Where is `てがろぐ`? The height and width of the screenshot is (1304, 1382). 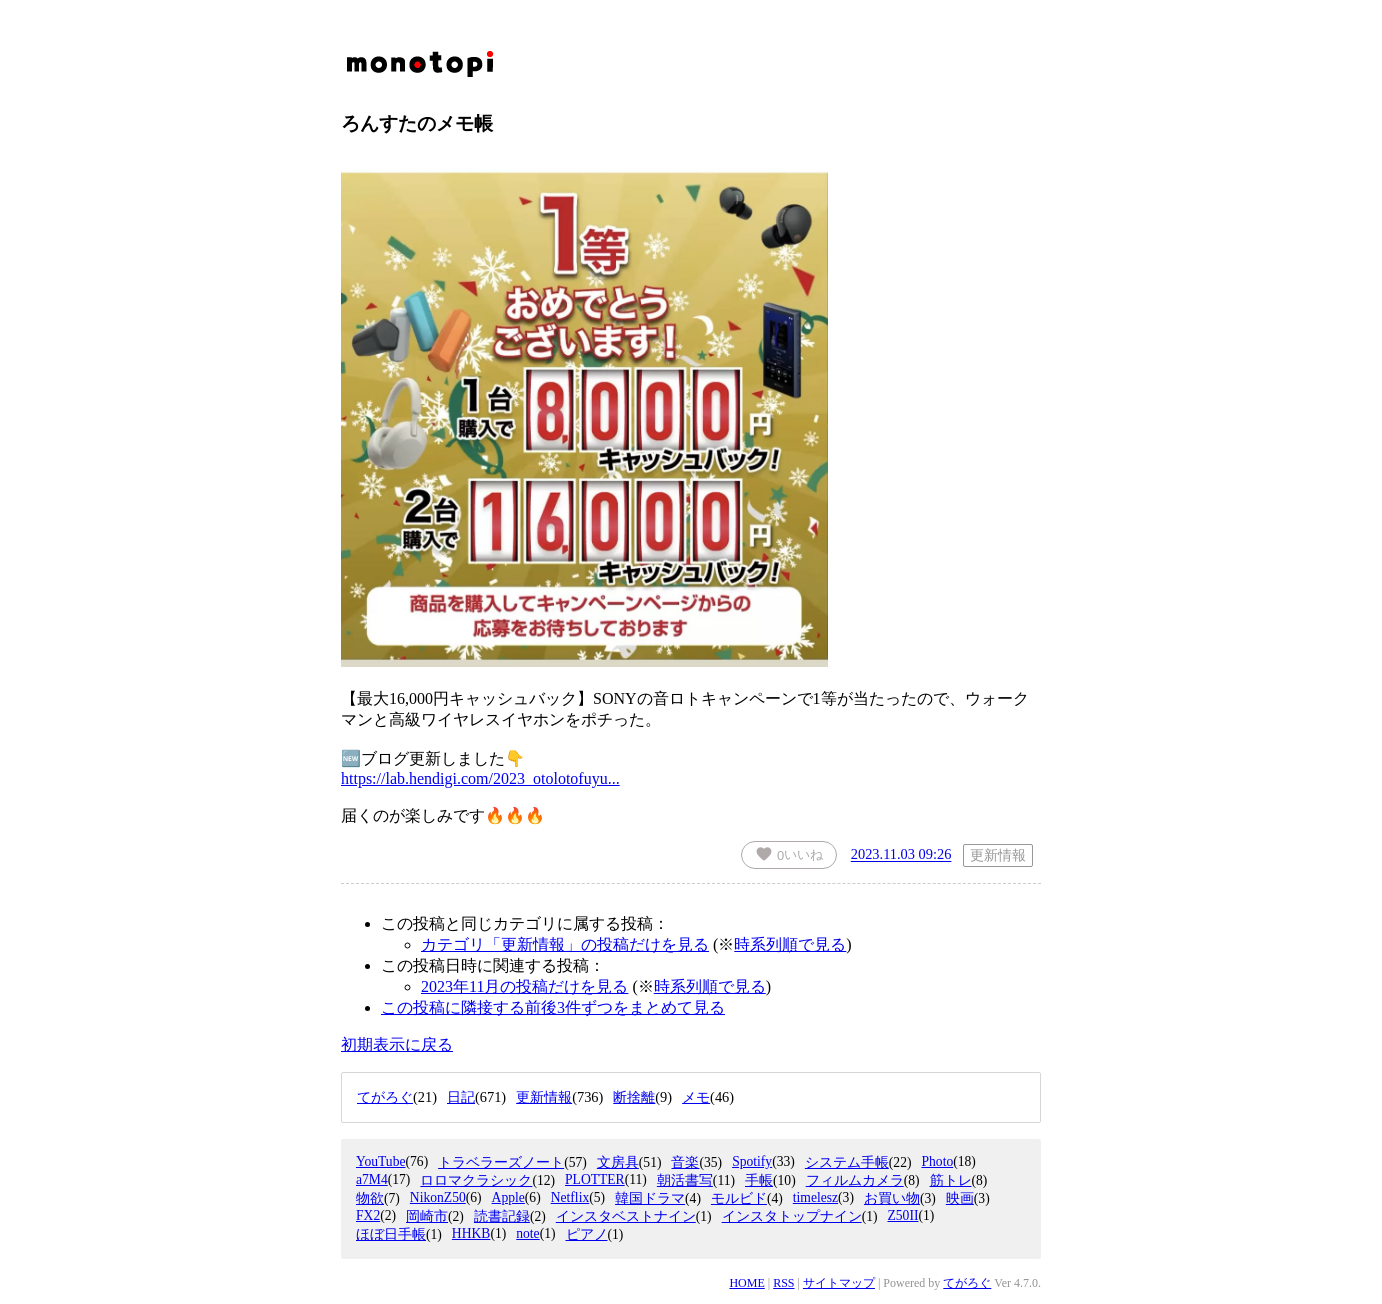 てがろぐ is located at coordinates (967, 1283).